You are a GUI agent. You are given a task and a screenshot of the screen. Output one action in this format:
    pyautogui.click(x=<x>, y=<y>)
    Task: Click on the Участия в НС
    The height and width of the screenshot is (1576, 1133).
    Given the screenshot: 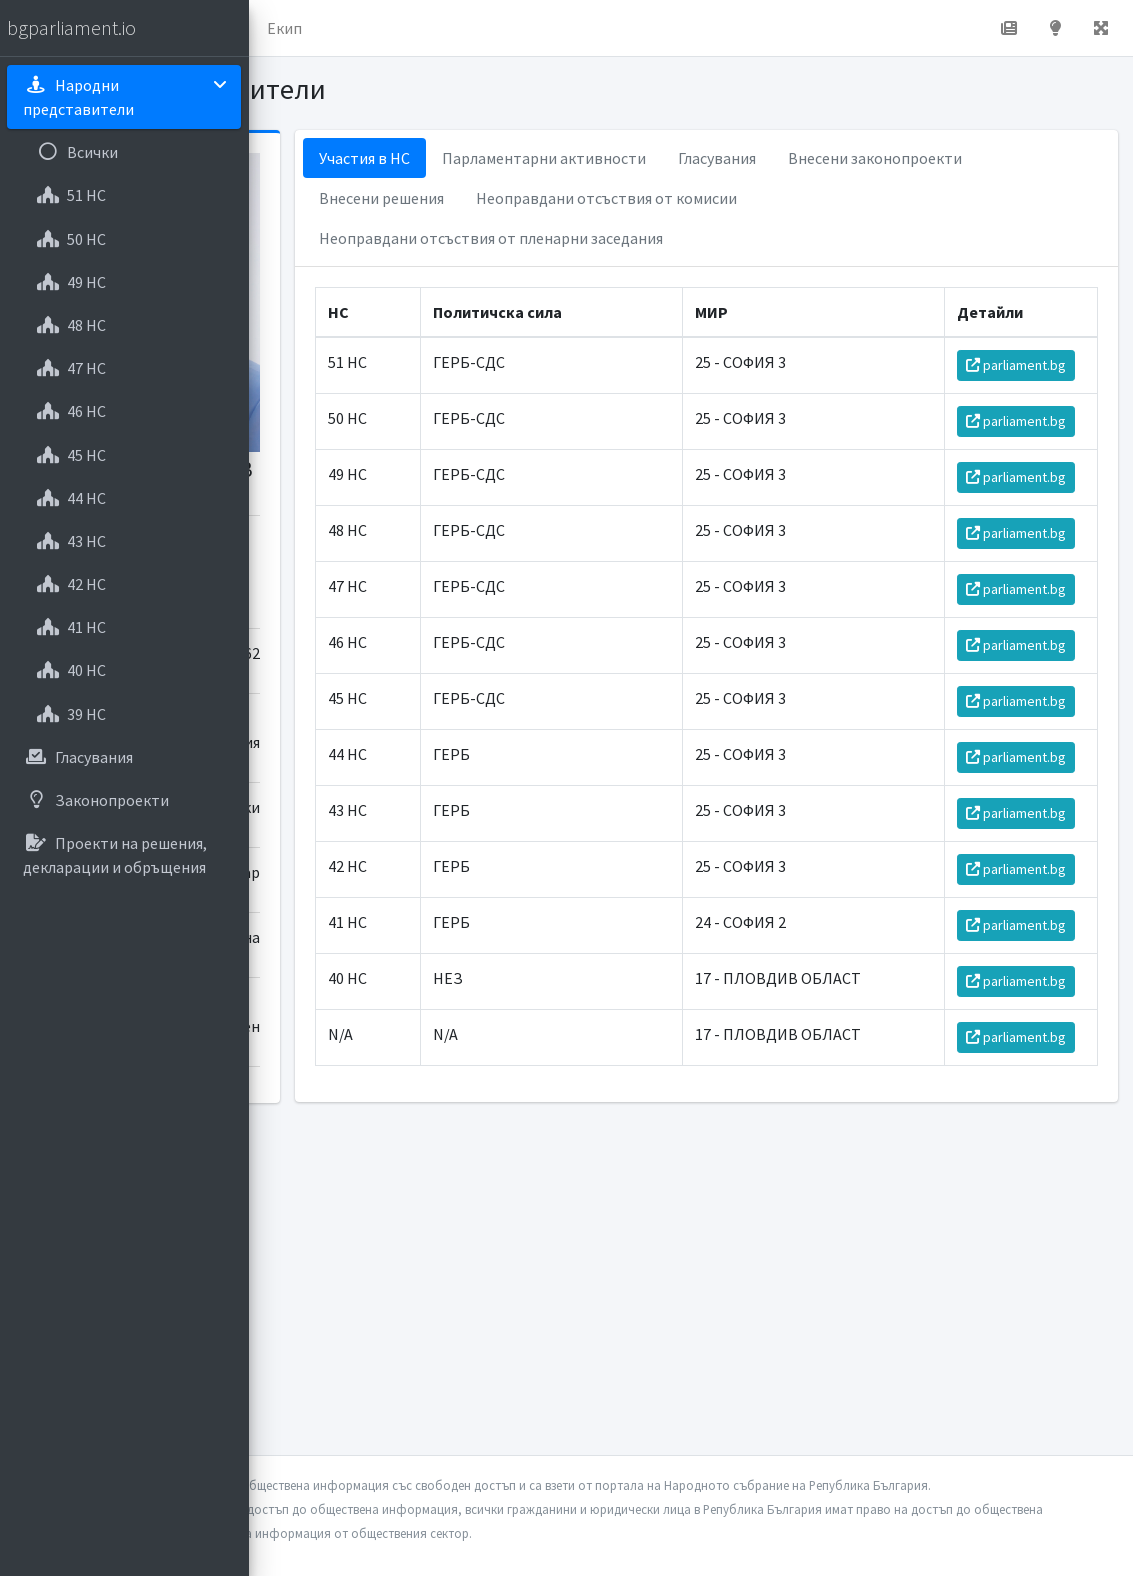 What is the action you would take?
    pyautogui.click(x=551, y=158)
    